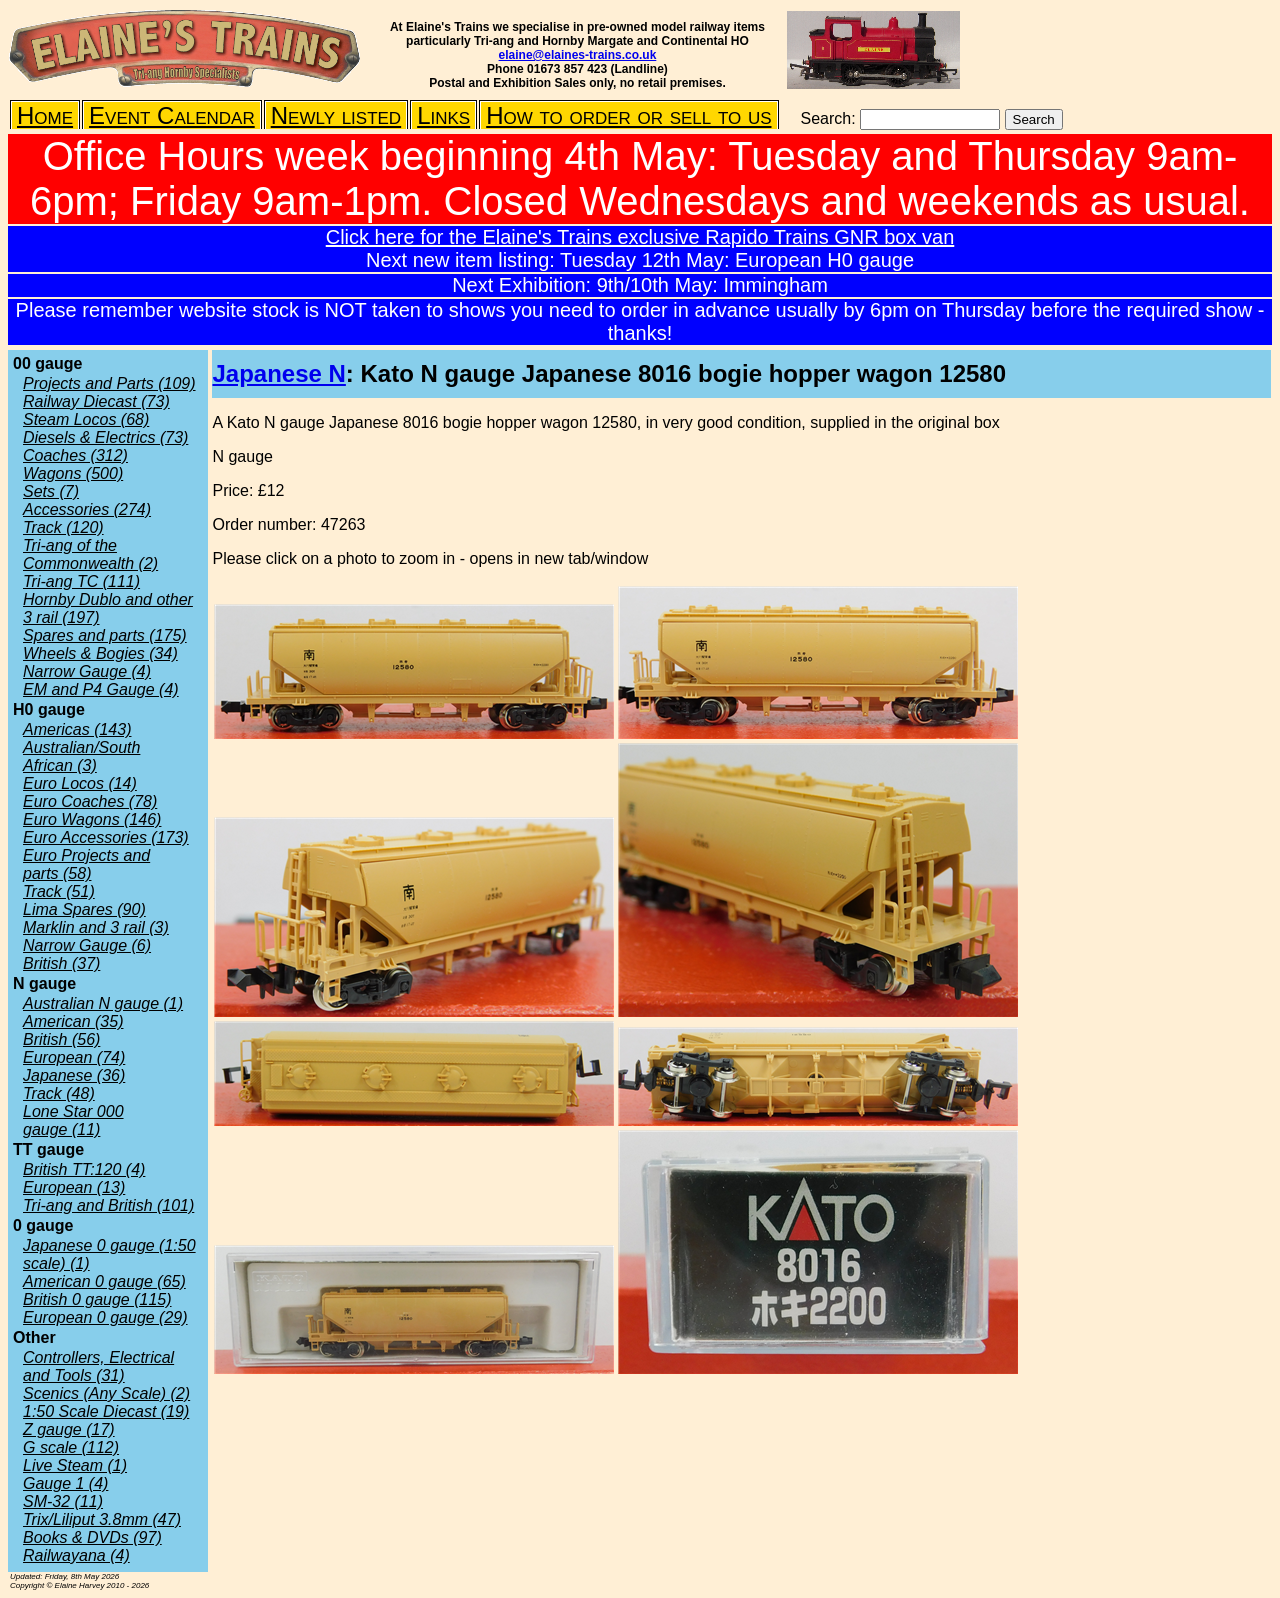 This screenshot has height=1598, width=1280. What do you see at coordinates (81, 581) in the screenshot?
I see `Tri-ang TC (111)` at bounding box center [81, 581].